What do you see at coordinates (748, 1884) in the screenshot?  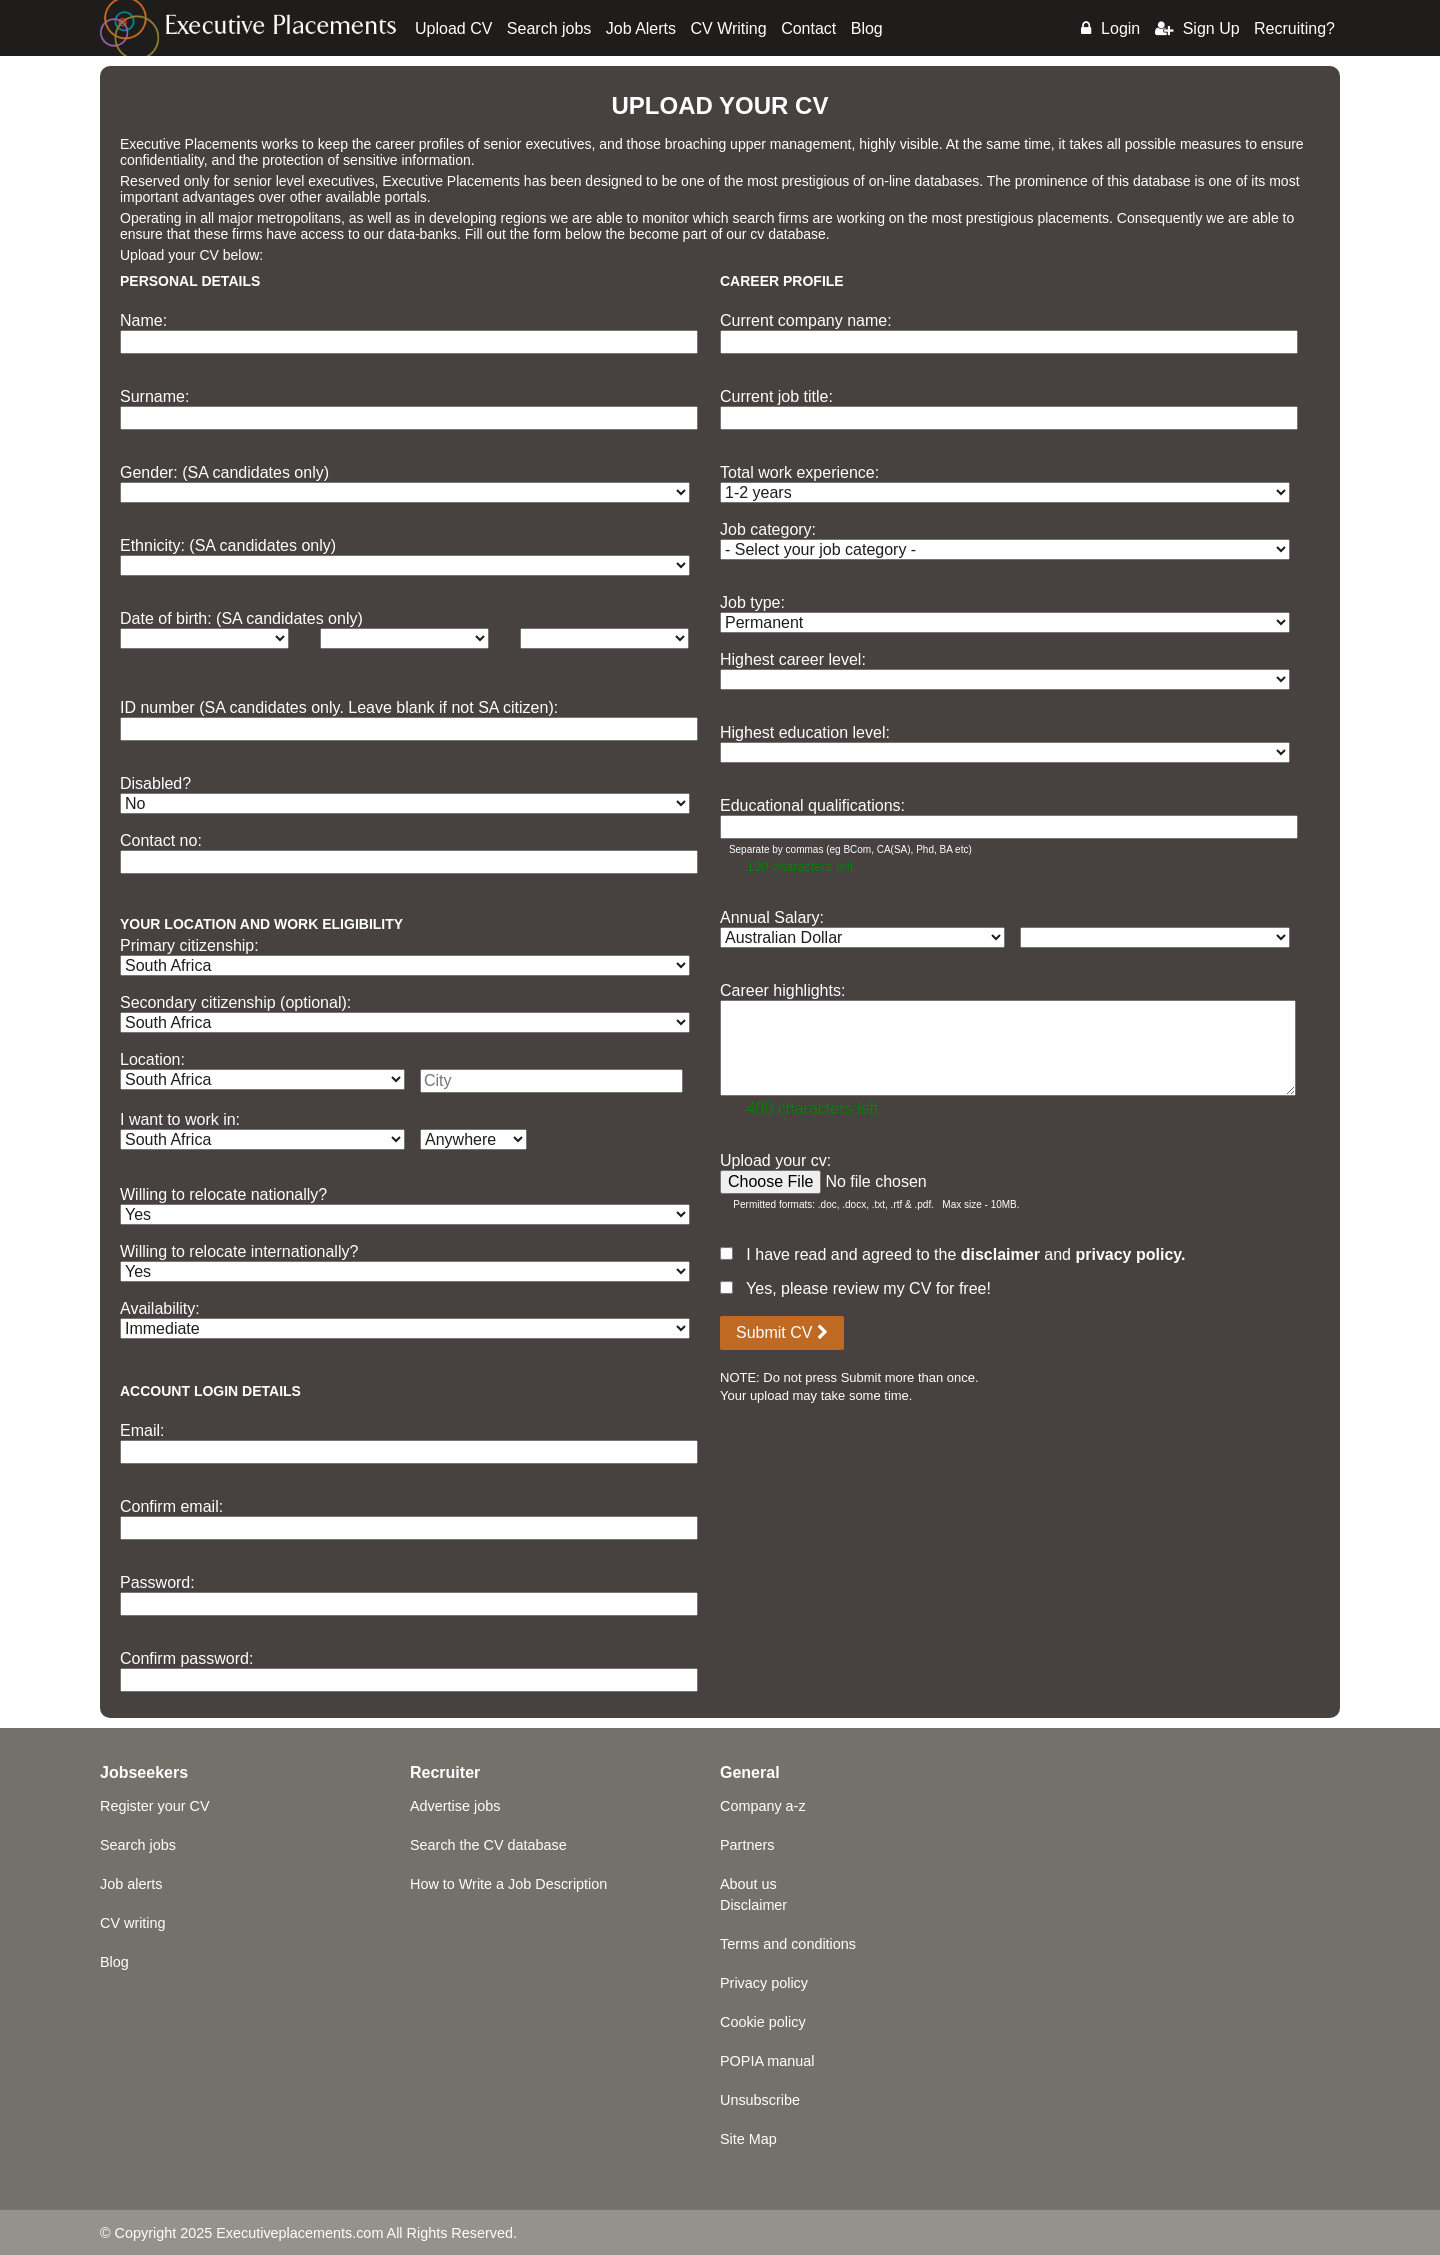 I see `About us` at bounding box center [748, 1884].